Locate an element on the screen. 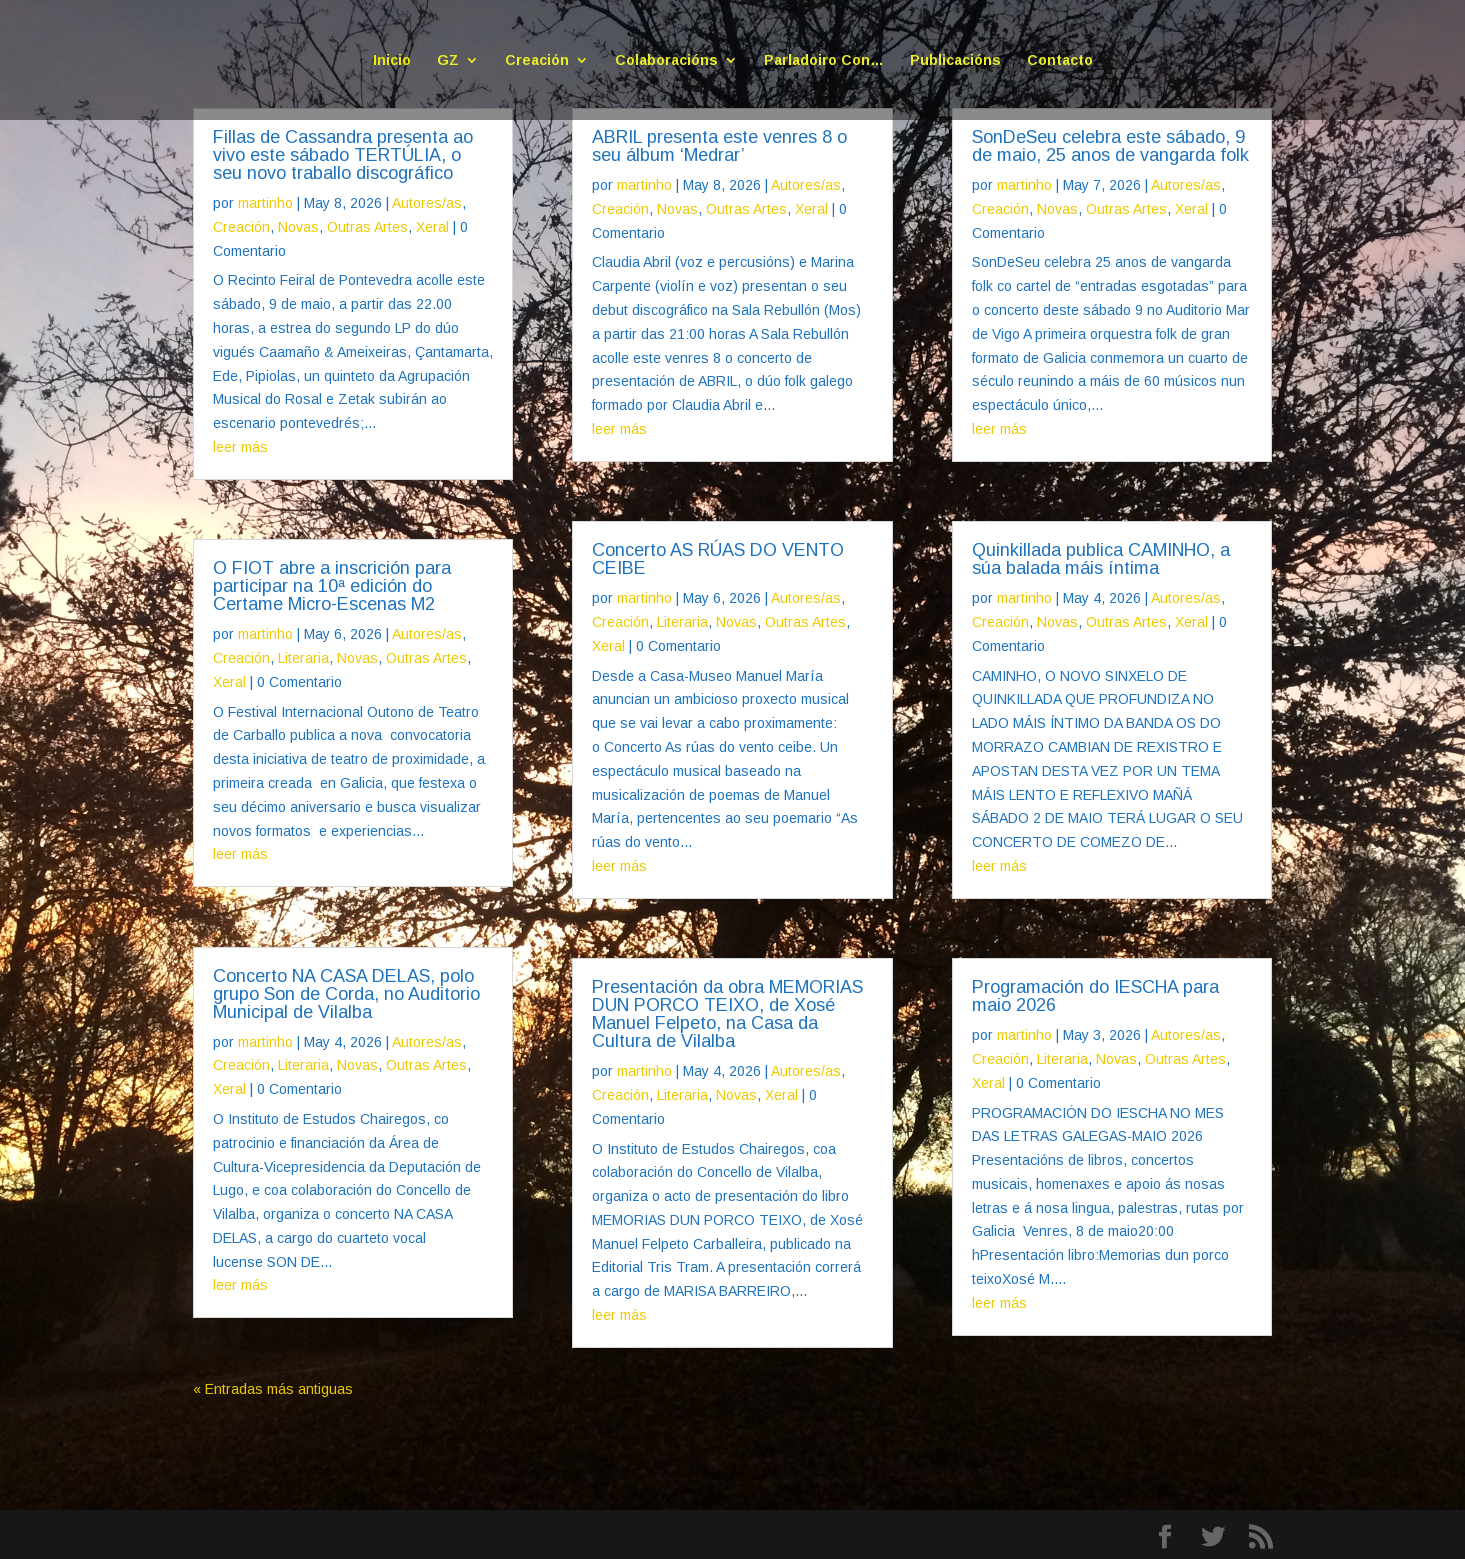 This screenshot has width=1465, height=1559. Contacto is located at coordinates (1060, 60).